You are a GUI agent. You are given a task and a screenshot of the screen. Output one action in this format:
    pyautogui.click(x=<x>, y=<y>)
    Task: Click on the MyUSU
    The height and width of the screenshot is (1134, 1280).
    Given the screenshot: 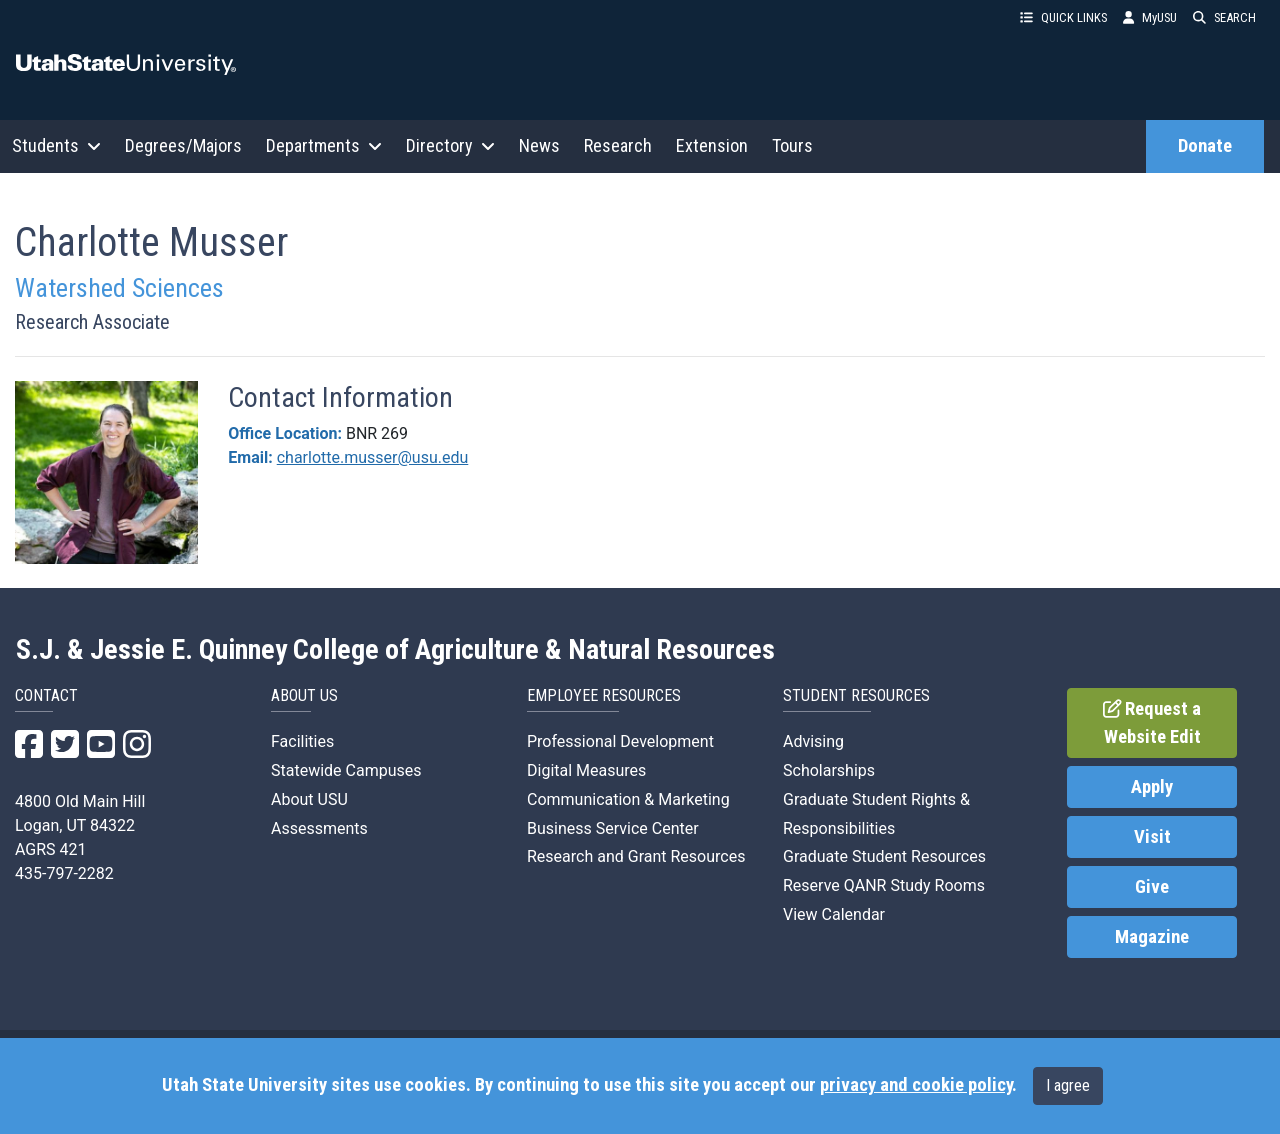 What is the action you would take?
    pyautogui.click(x=1150, y=17)
    